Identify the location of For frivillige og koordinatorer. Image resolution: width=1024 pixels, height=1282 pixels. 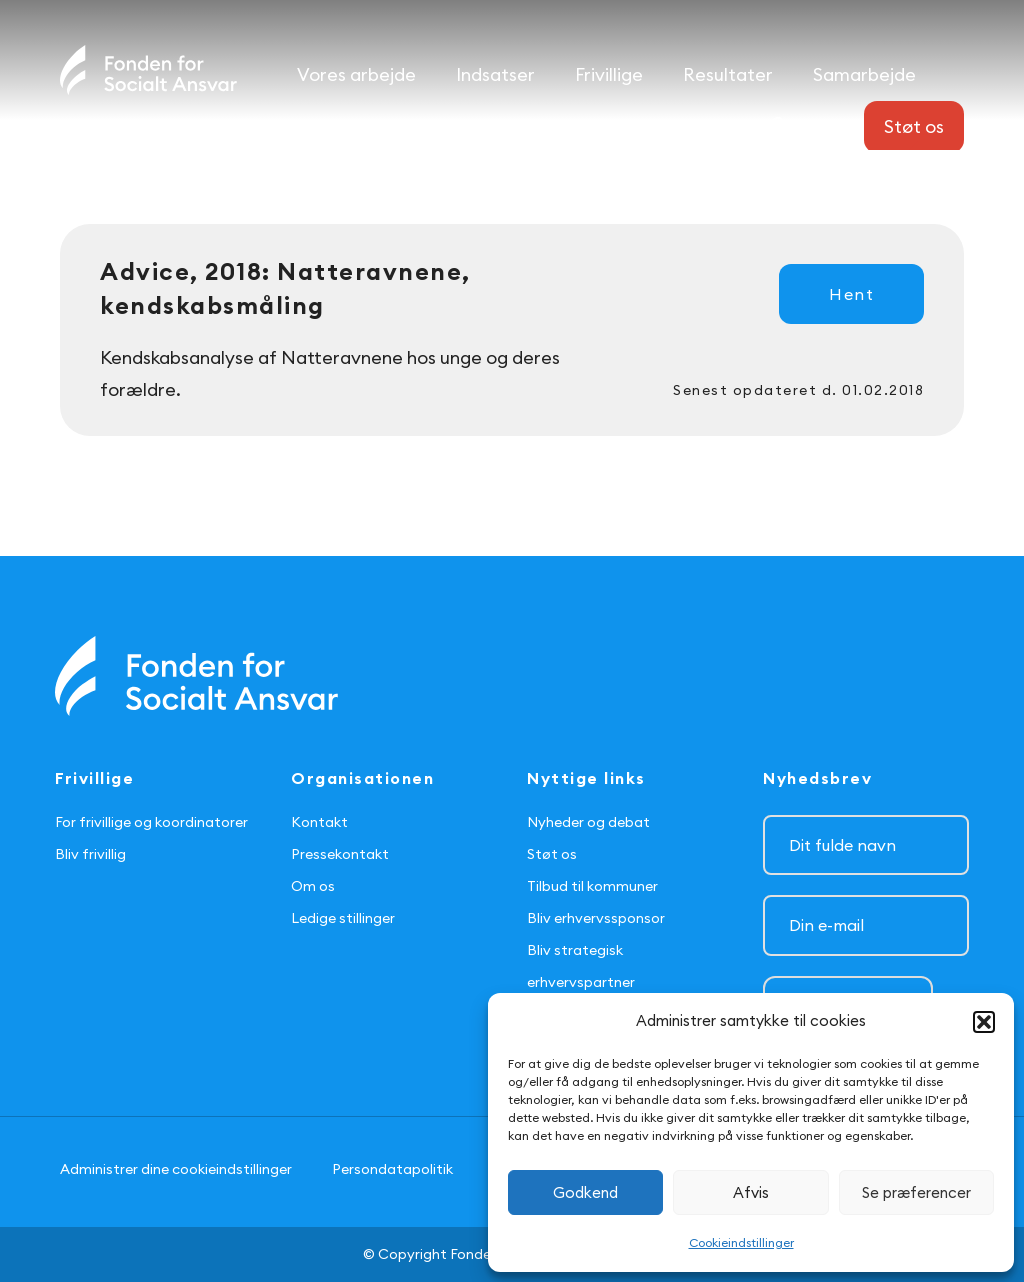
(151, 822).